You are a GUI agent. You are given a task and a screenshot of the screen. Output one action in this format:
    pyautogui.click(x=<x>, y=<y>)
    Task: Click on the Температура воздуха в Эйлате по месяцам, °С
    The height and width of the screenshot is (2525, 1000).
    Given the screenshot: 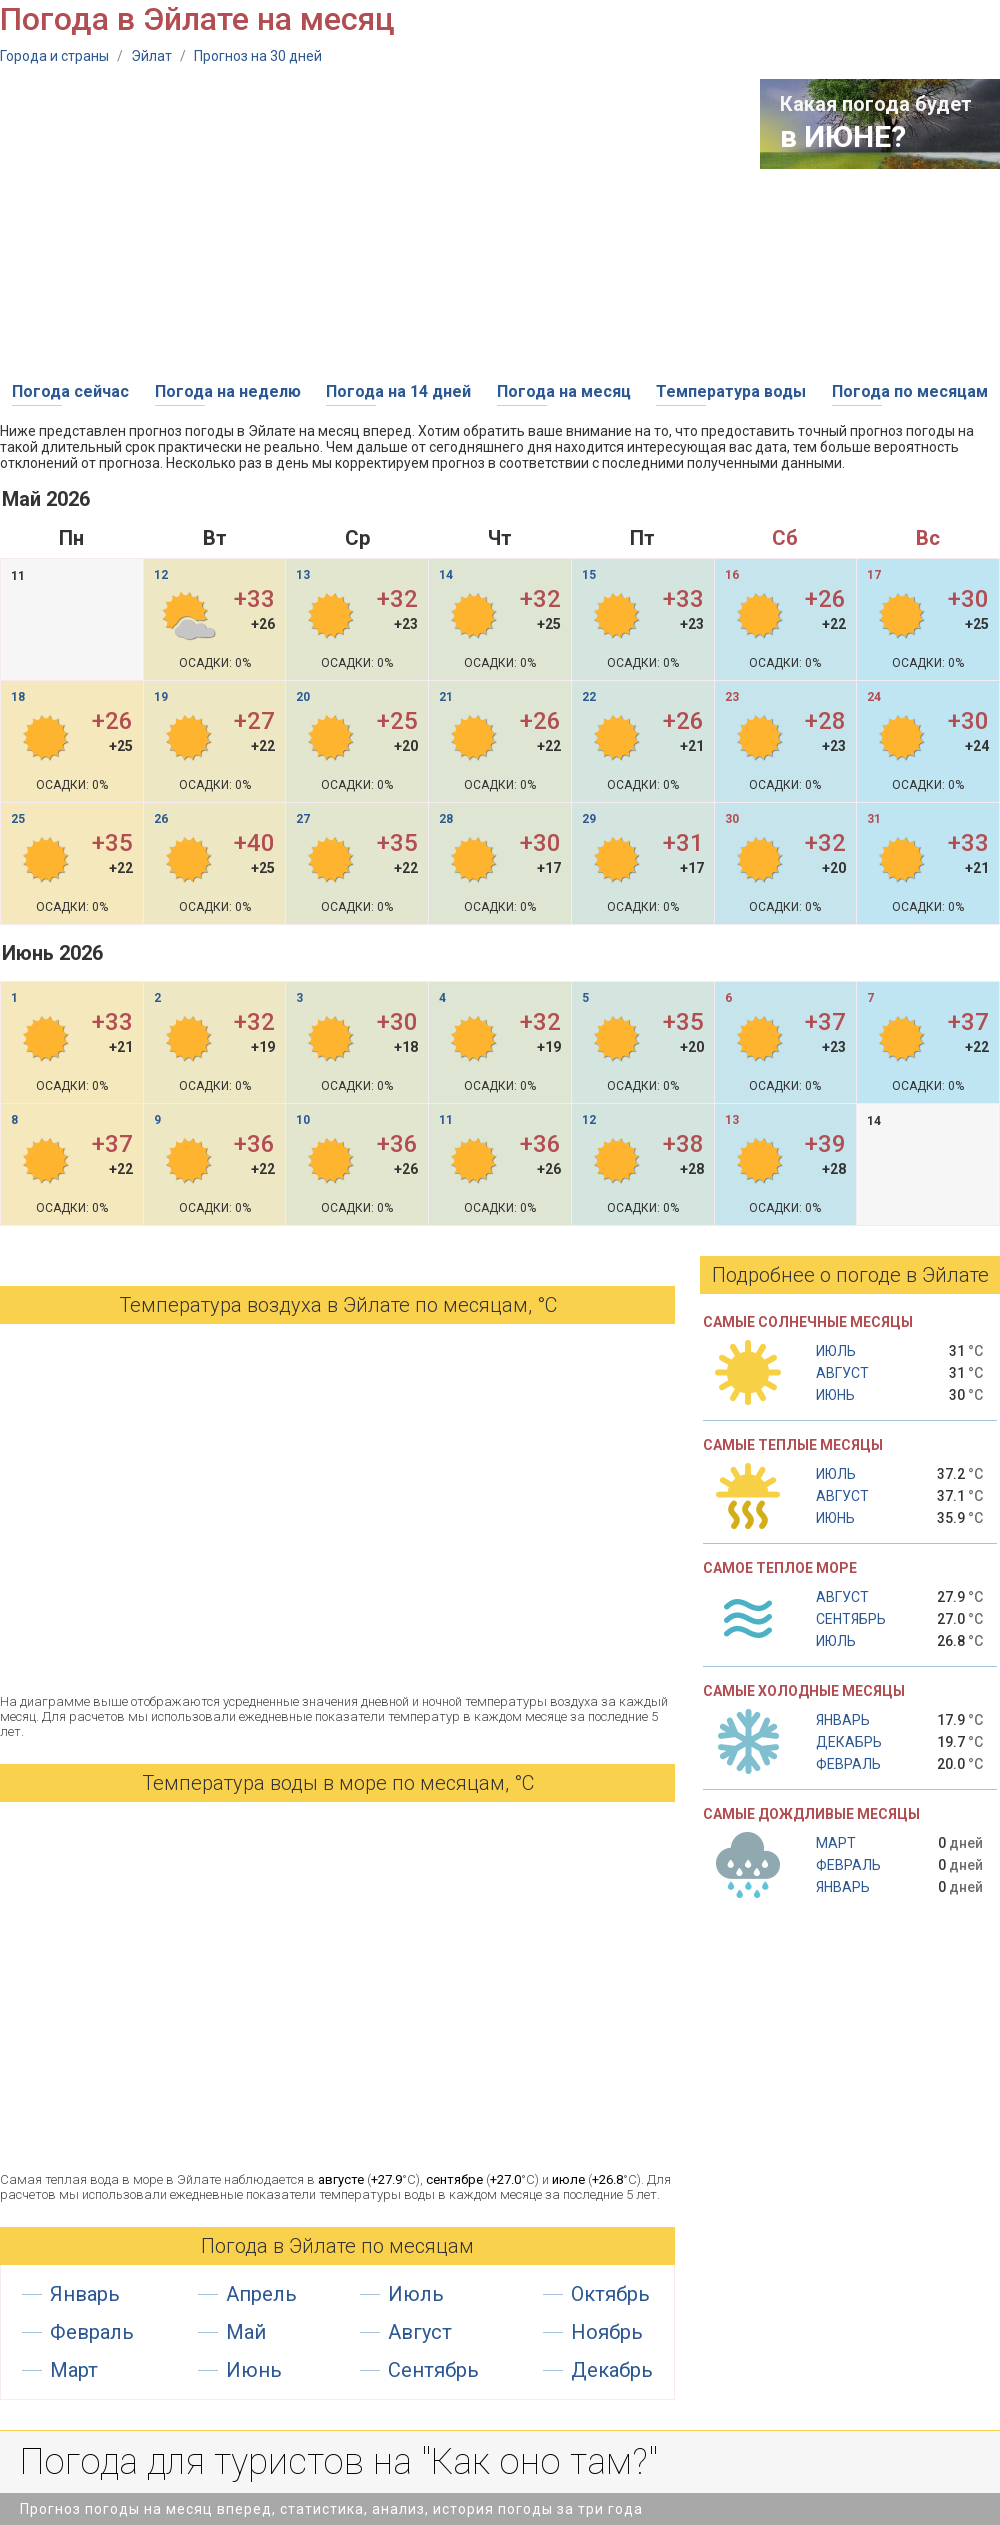 What is the action you would take?
    pyautogui.click(x=338, y=1305)
    